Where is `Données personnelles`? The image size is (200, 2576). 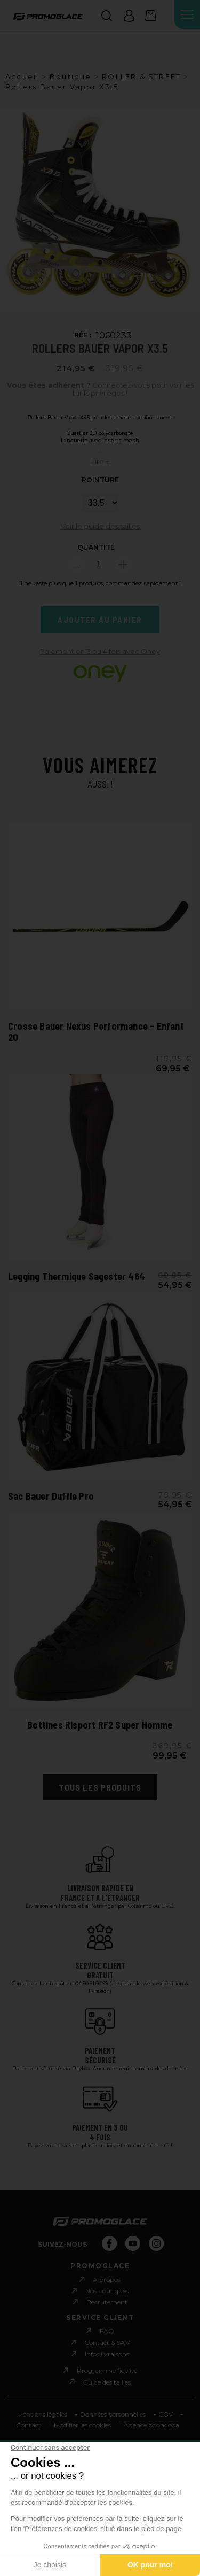
Données personnelles is located at coordinates (113, 2414).